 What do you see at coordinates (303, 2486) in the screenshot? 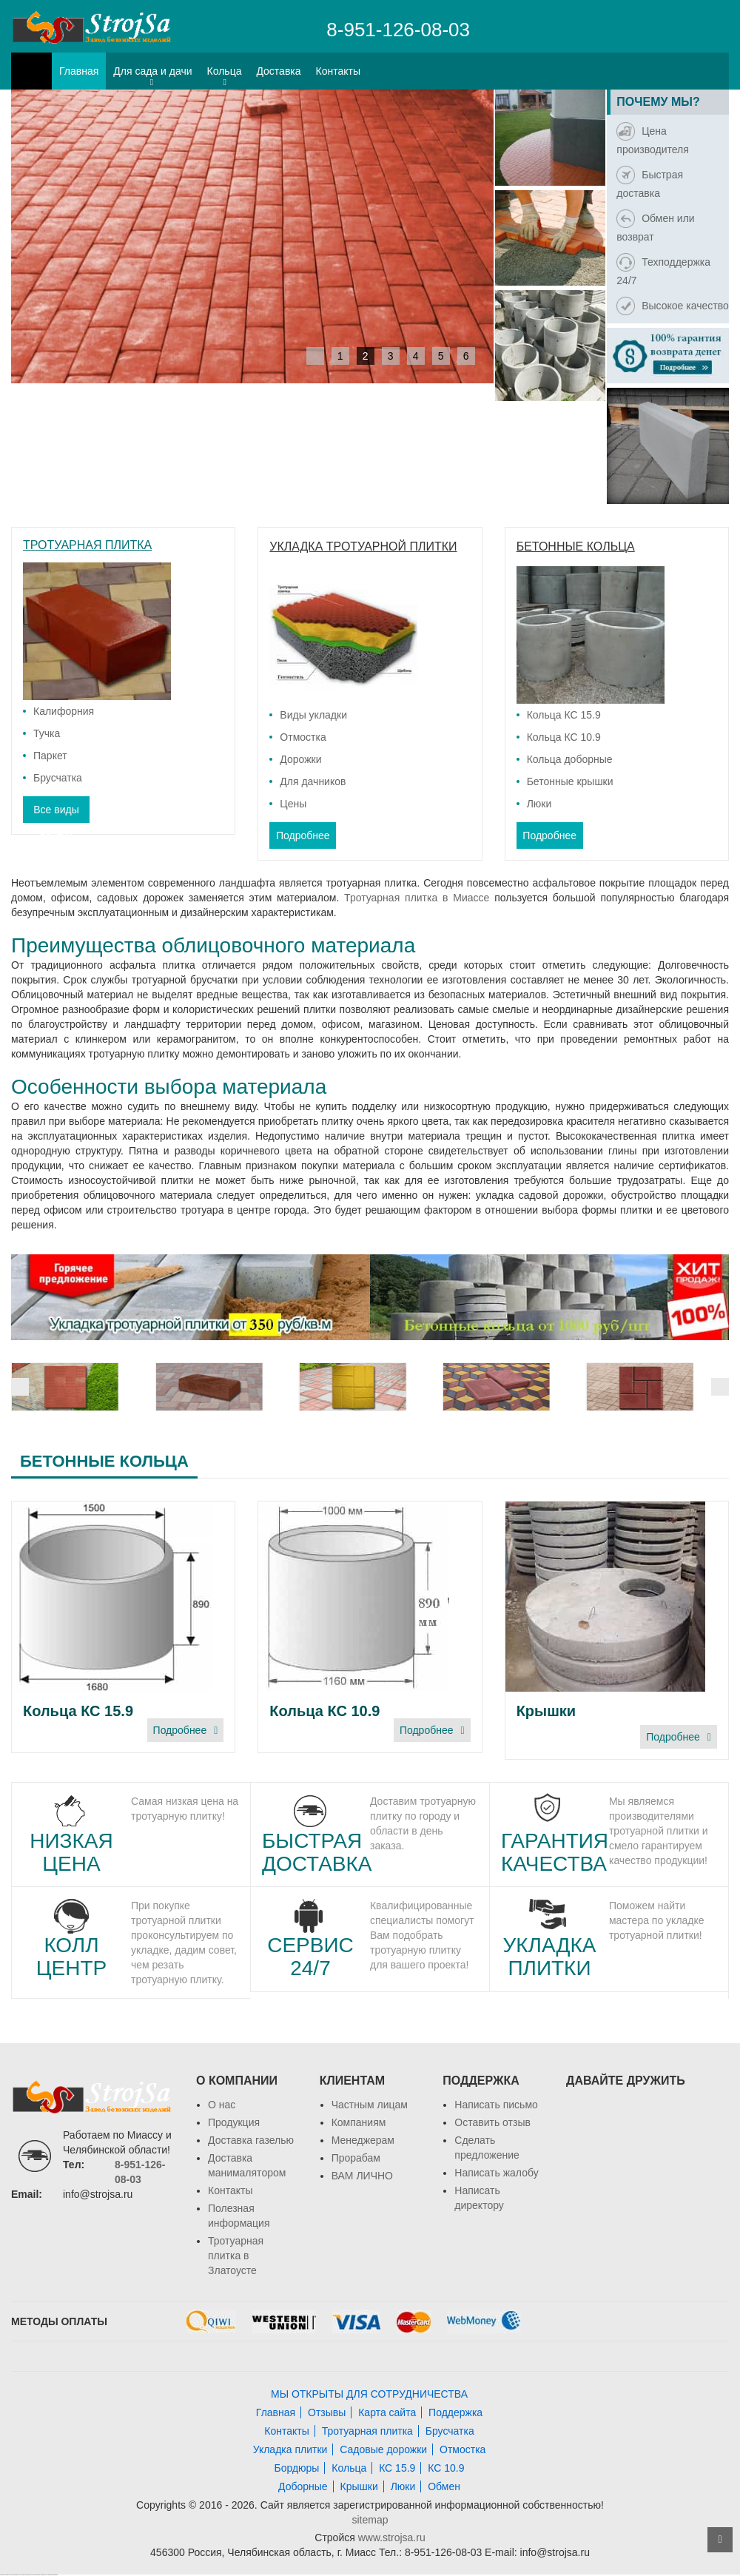
I see `Доборные` at bounding box center [303, 2486].